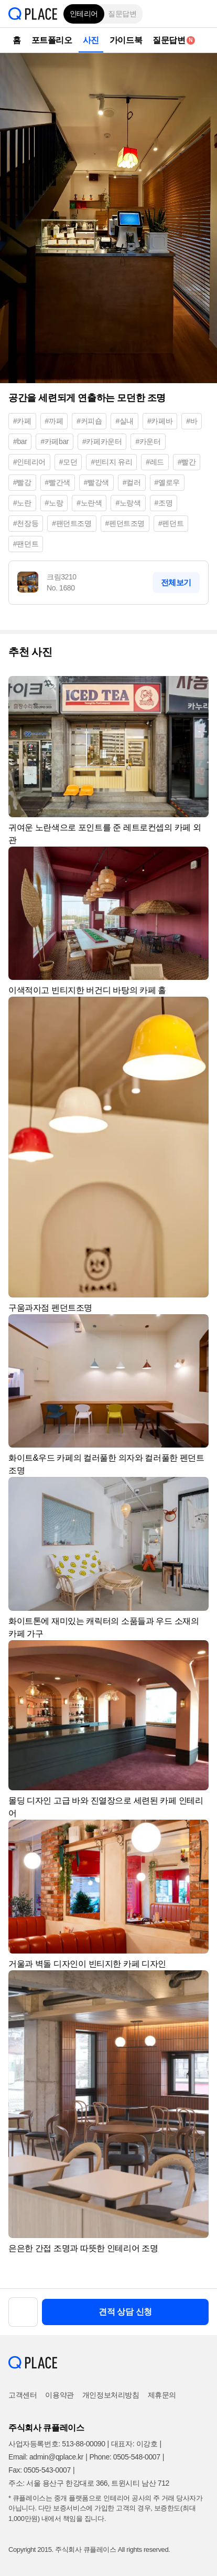 This screenshot has width=217, height=2576. What do you see at coordinates (20, 441) in the screenshot?
I see `#bar` at bounding box center [20, 441].